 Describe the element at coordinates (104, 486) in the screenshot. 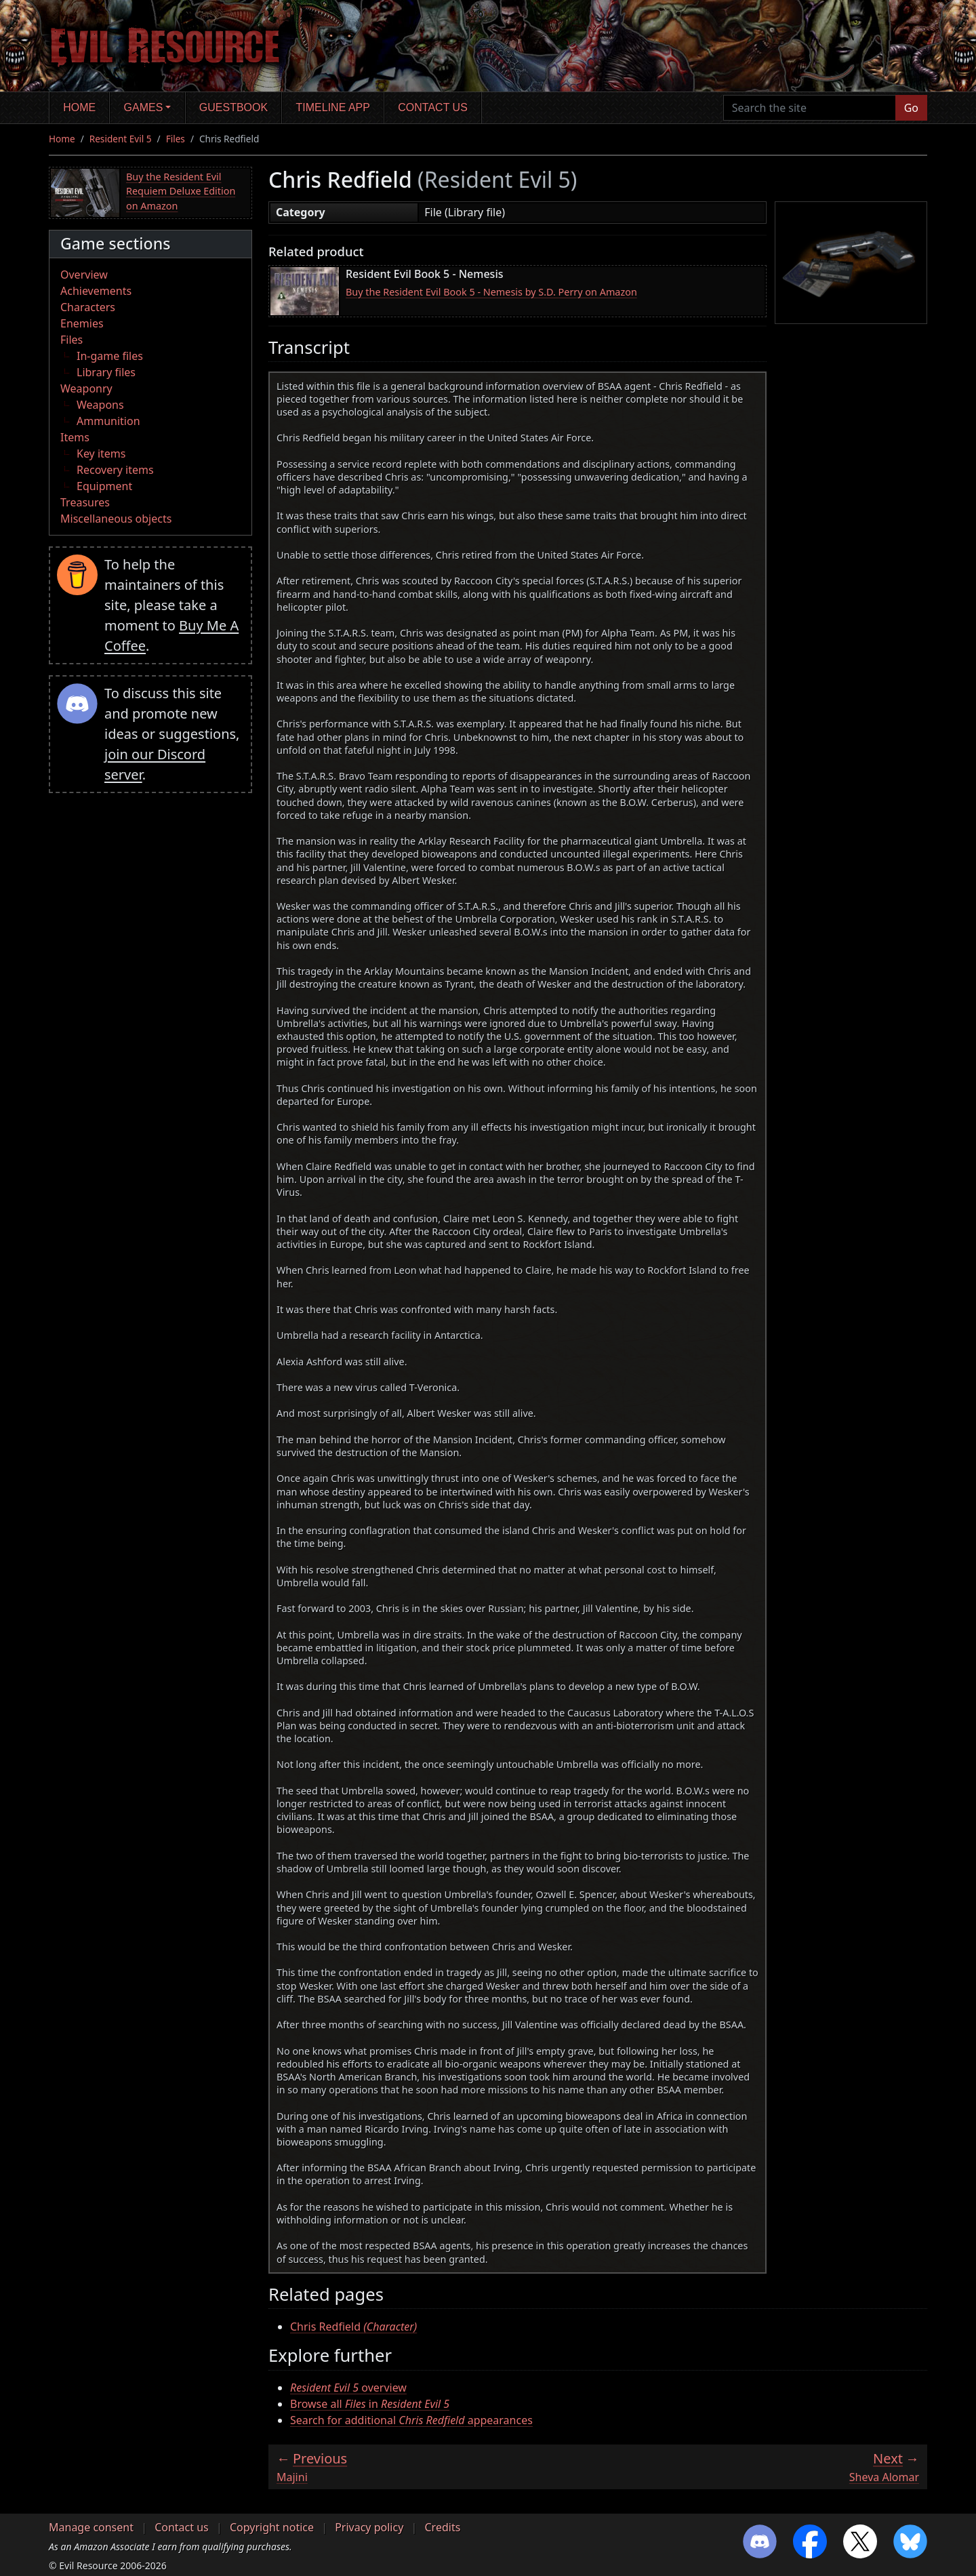

I see `Equipment` at that location.